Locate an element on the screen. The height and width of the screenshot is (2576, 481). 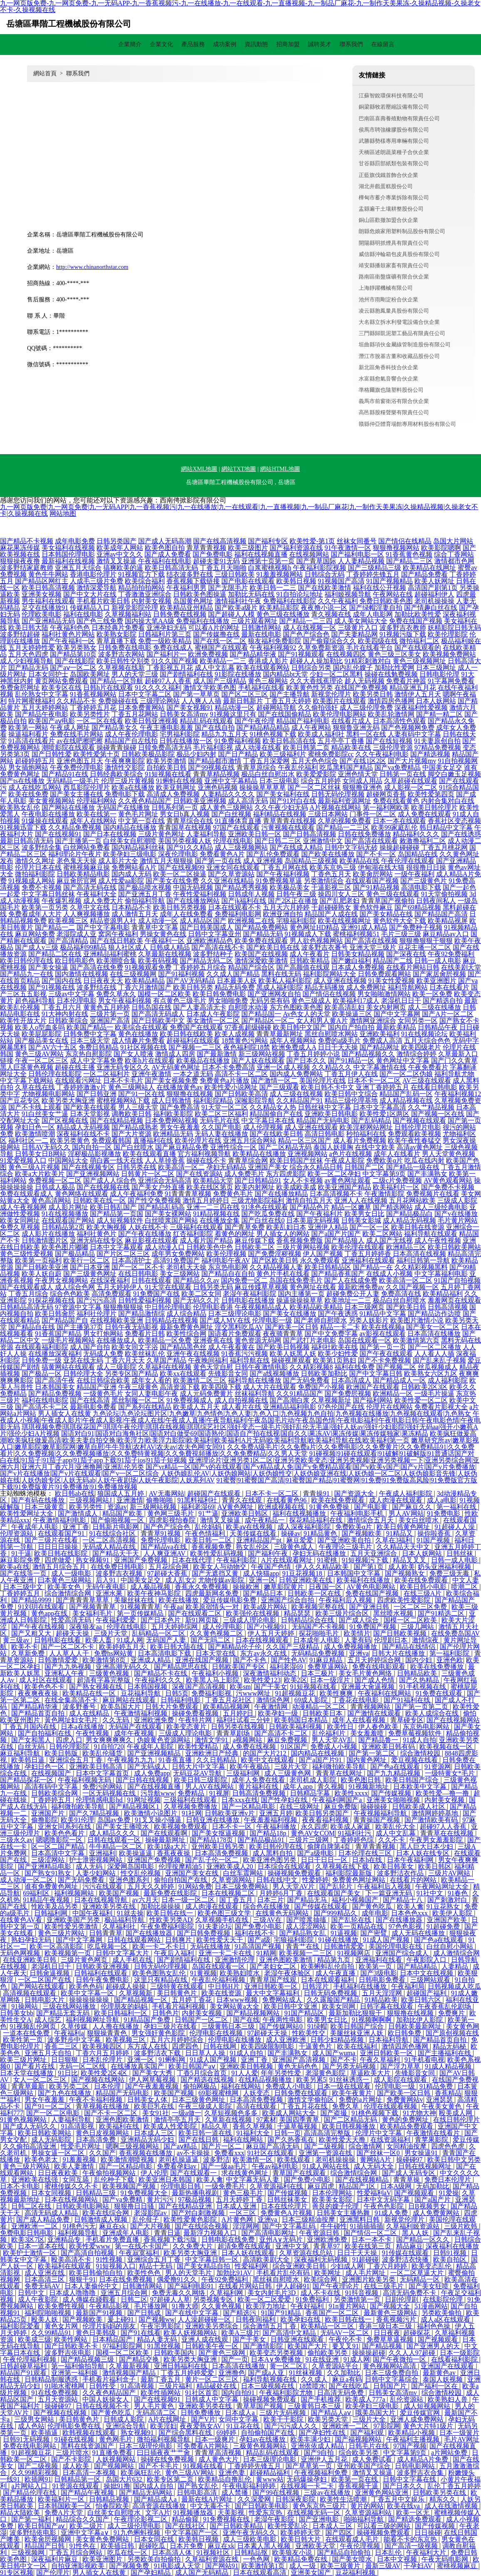
国产精选视频 is located at coordinates (430, 754).